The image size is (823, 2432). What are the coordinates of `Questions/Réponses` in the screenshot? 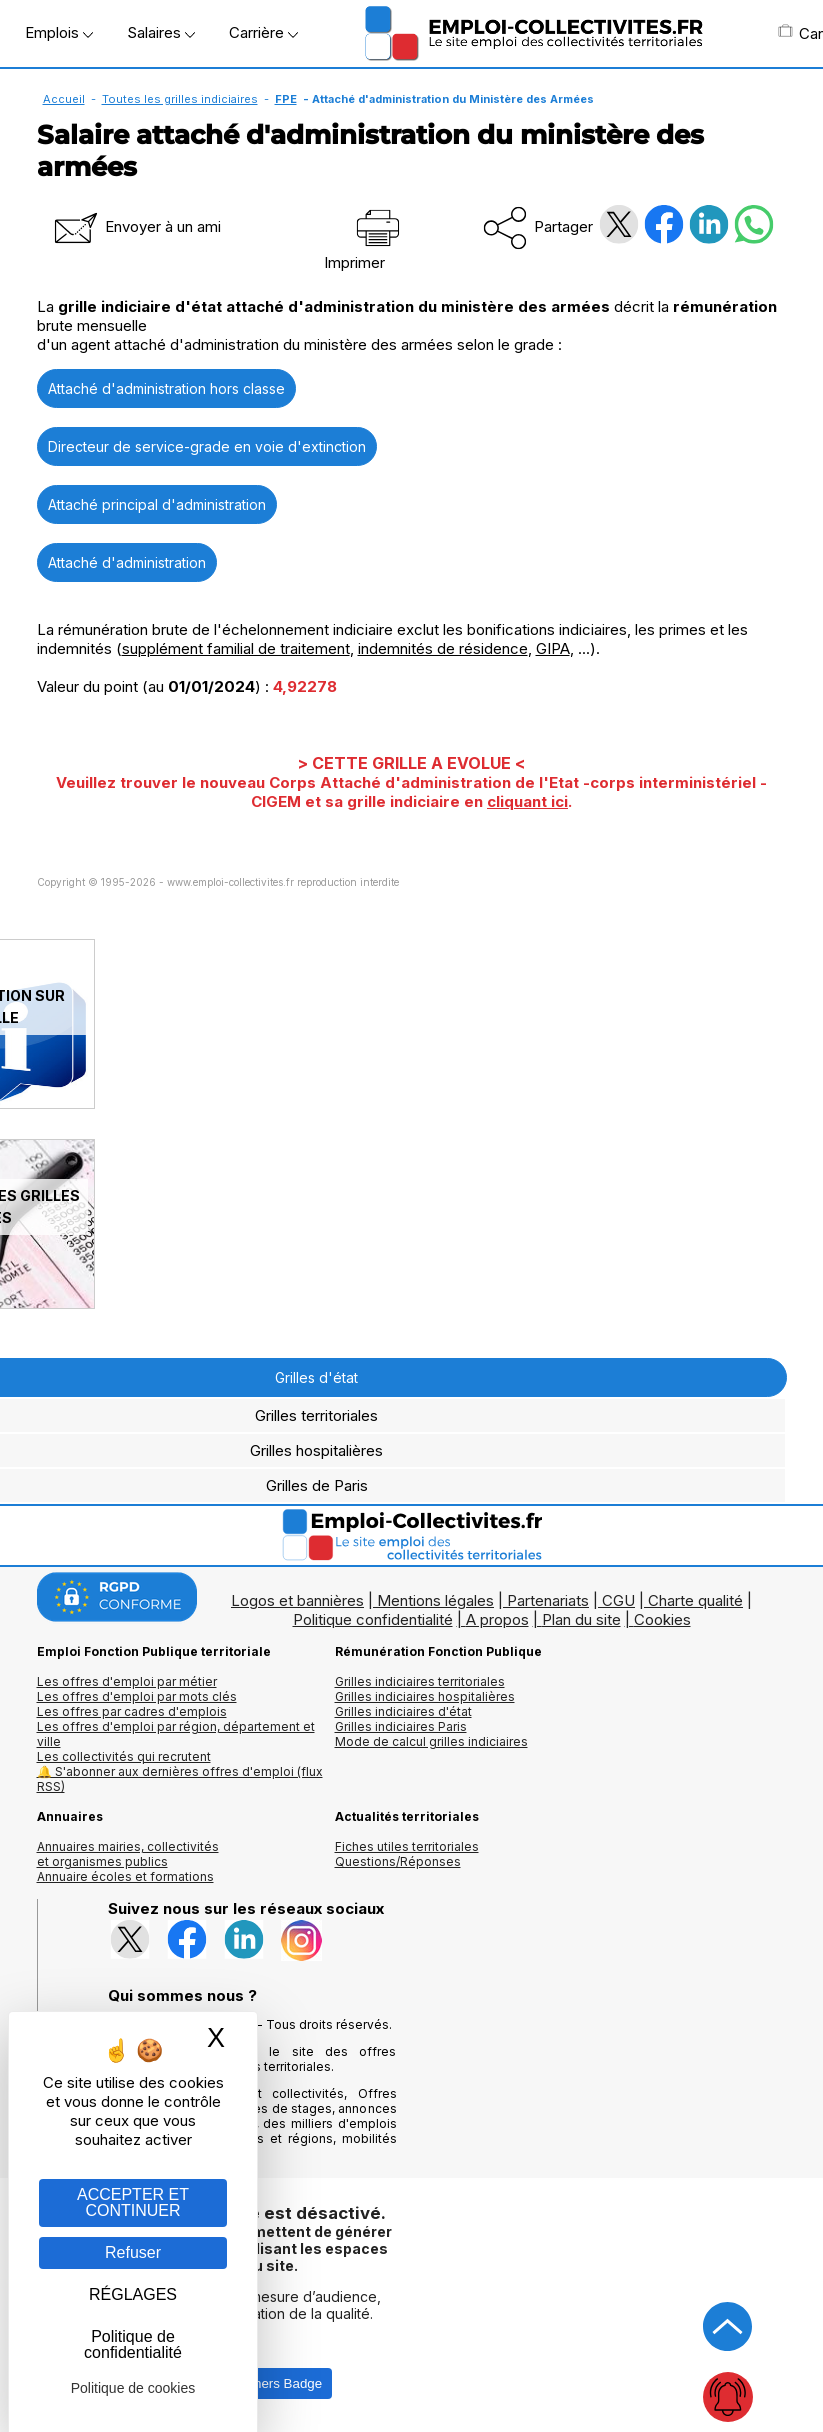 It's located at (398, 1861).